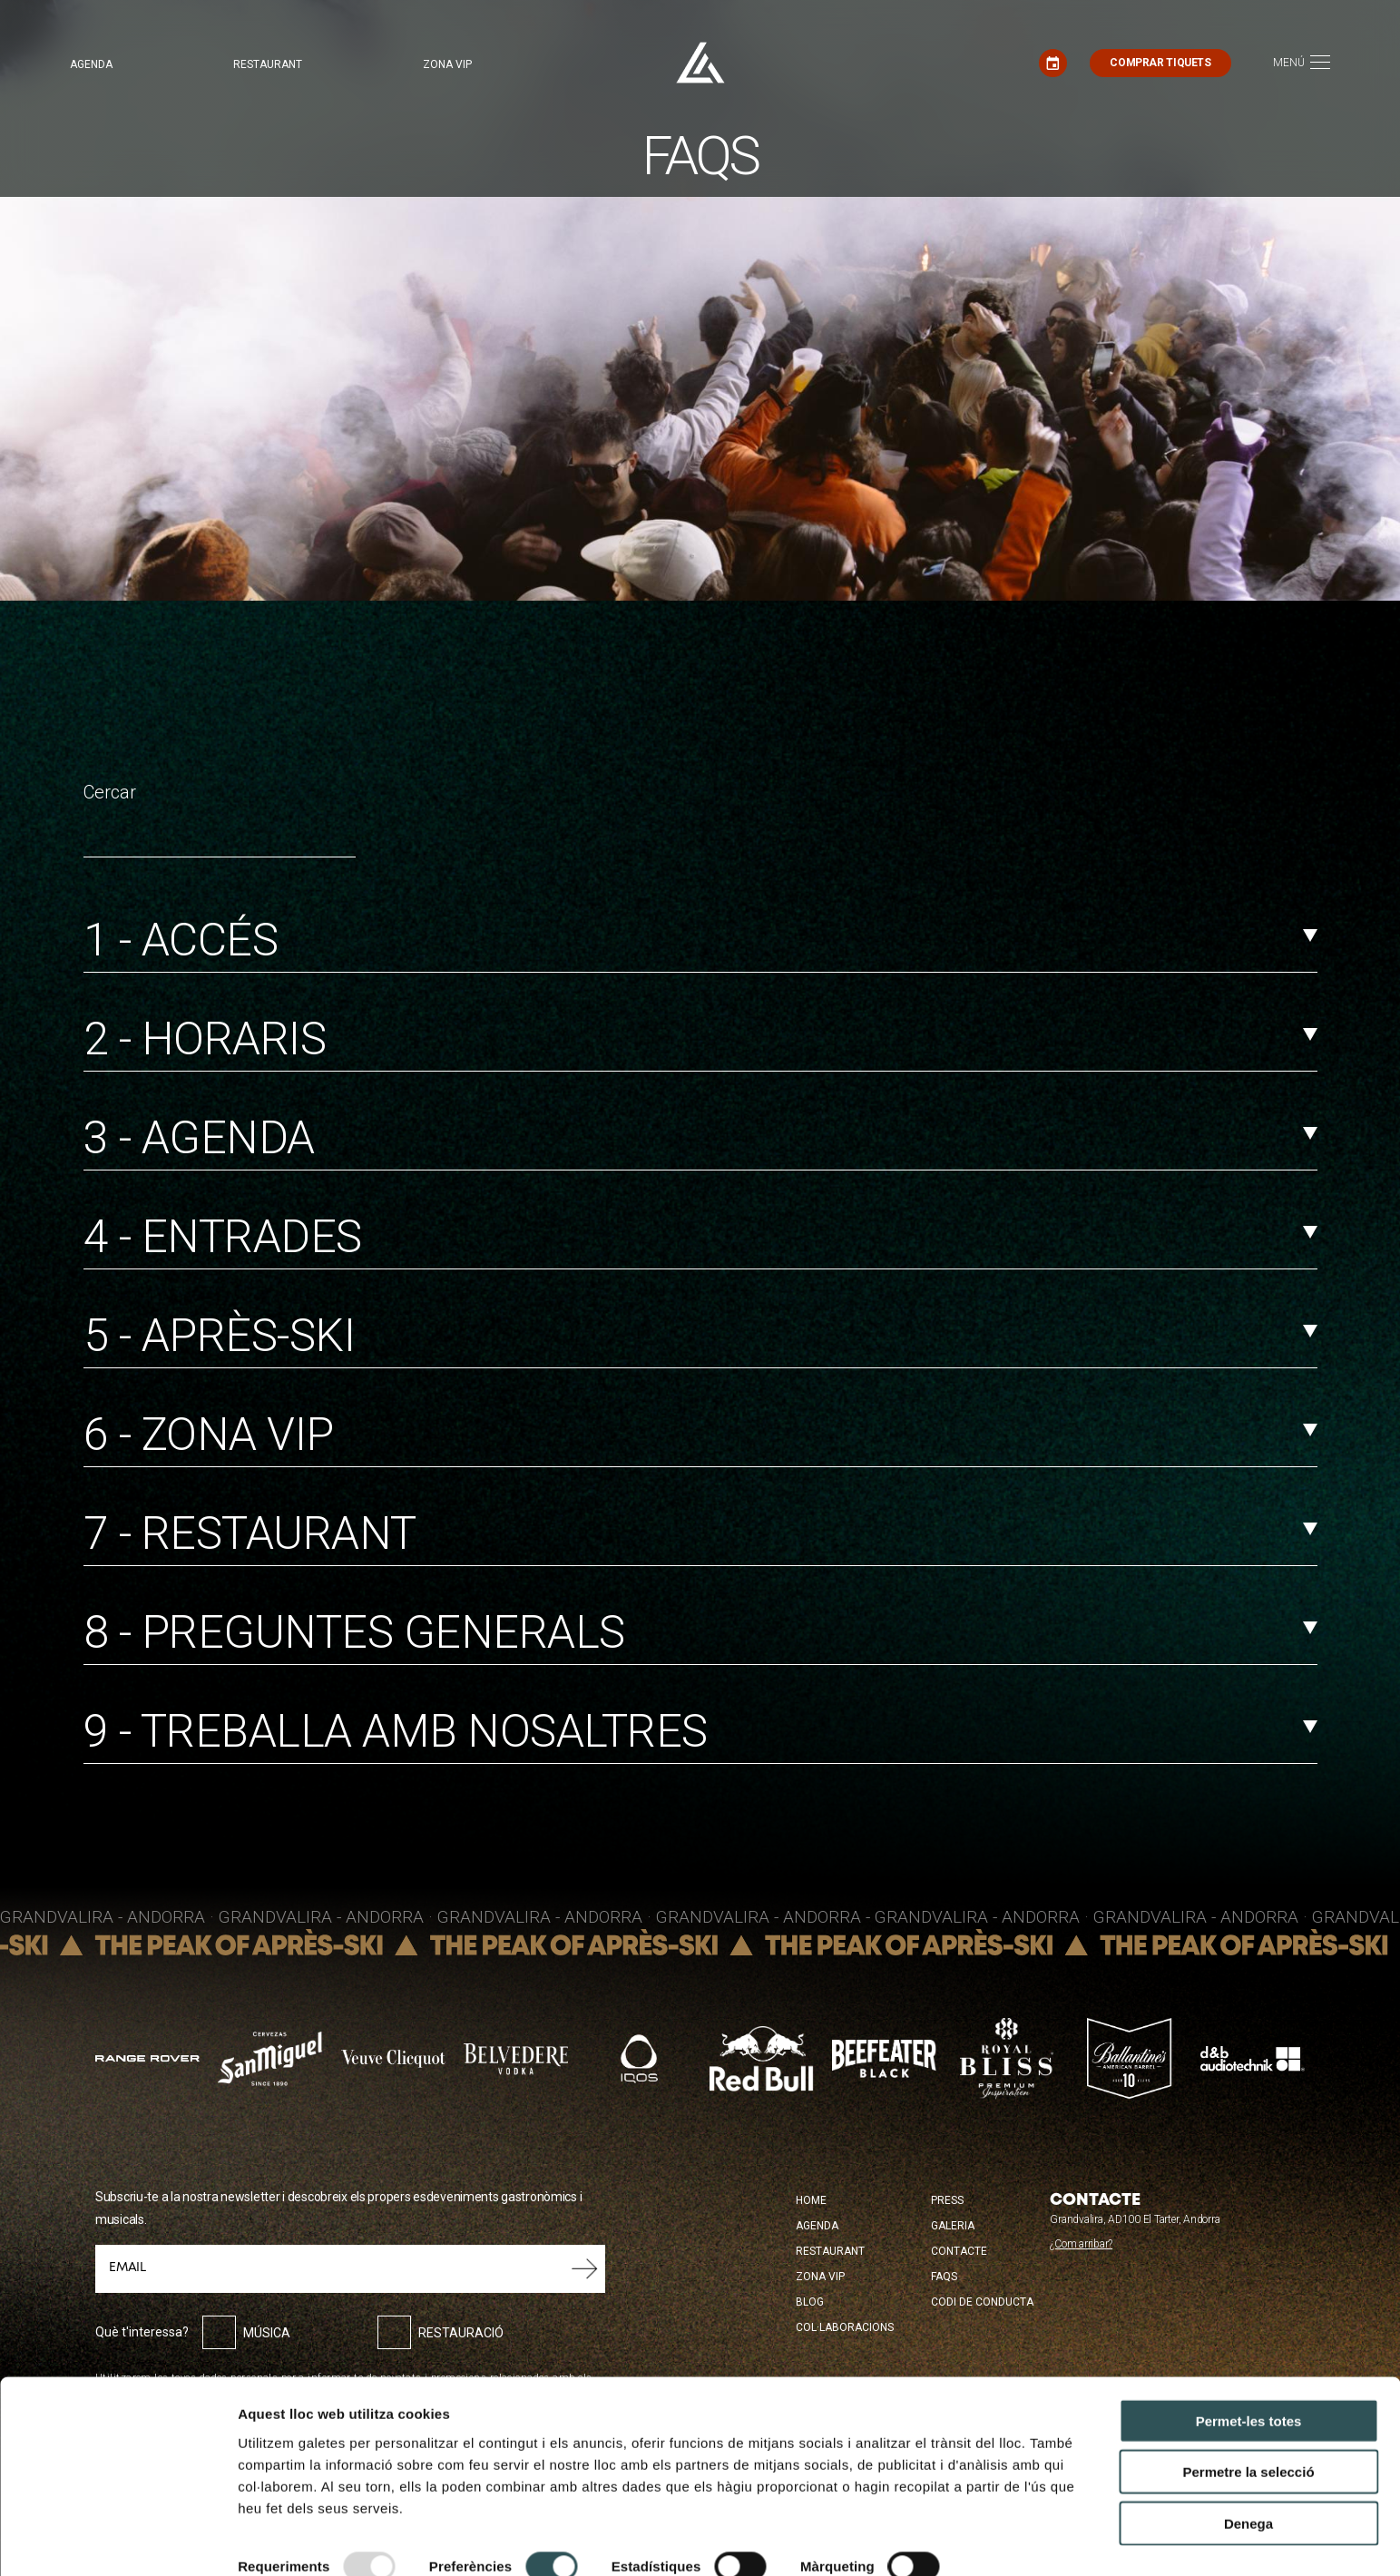 The height and width of the screenshot is (2576, 1400). Describe the element at coordinates (1301, 63) in the screenshot. I see `[Toggle navigation]` at that location.